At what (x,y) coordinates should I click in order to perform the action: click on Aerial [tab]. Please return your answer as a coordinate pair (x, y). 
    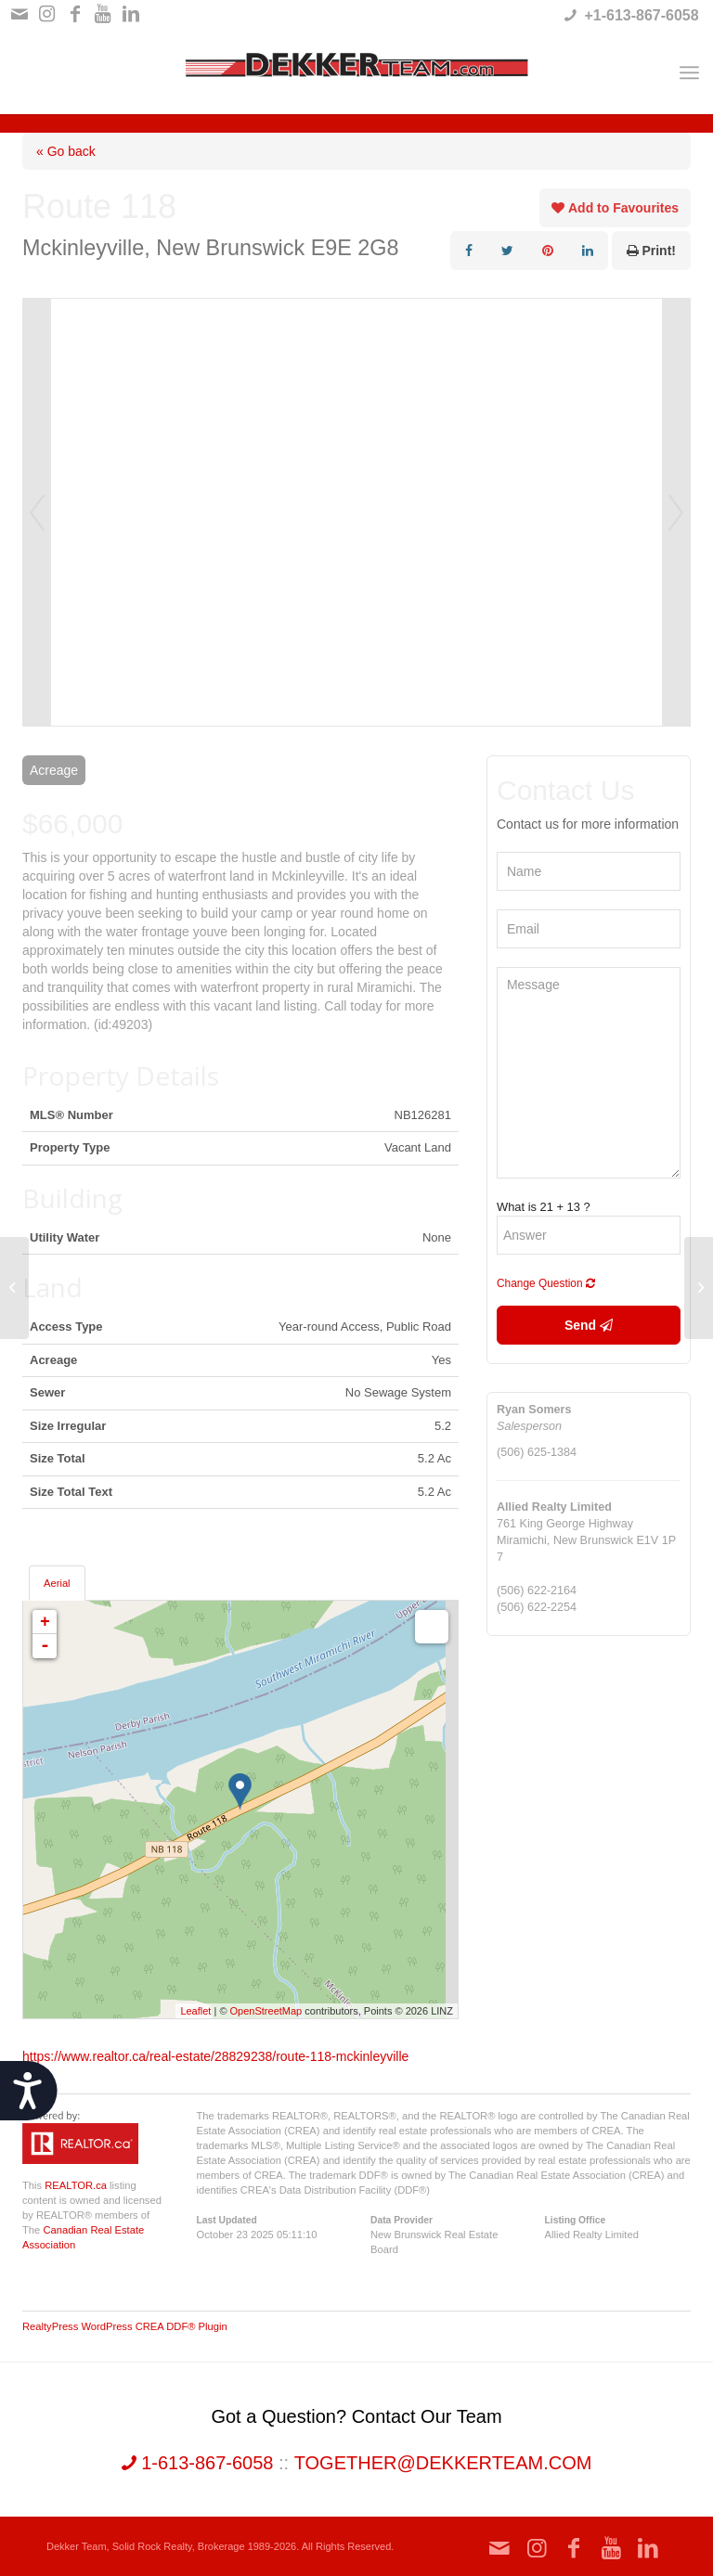
    Looking at the image, I should click on (57, 1583).